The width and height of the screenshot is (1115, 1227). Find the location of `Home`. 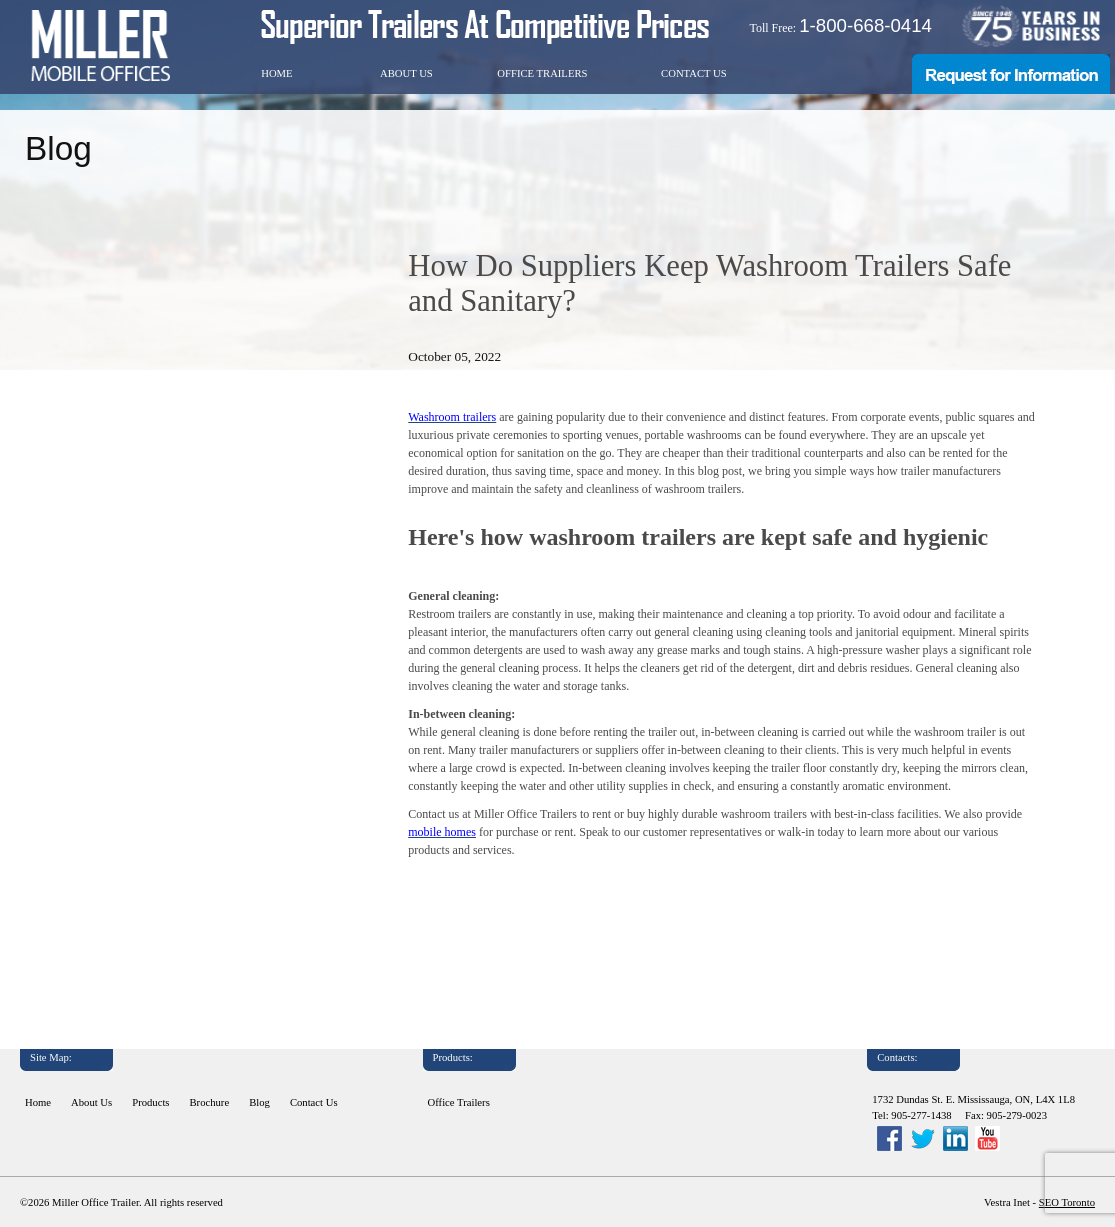

Home is located at coordinates (276, 73).